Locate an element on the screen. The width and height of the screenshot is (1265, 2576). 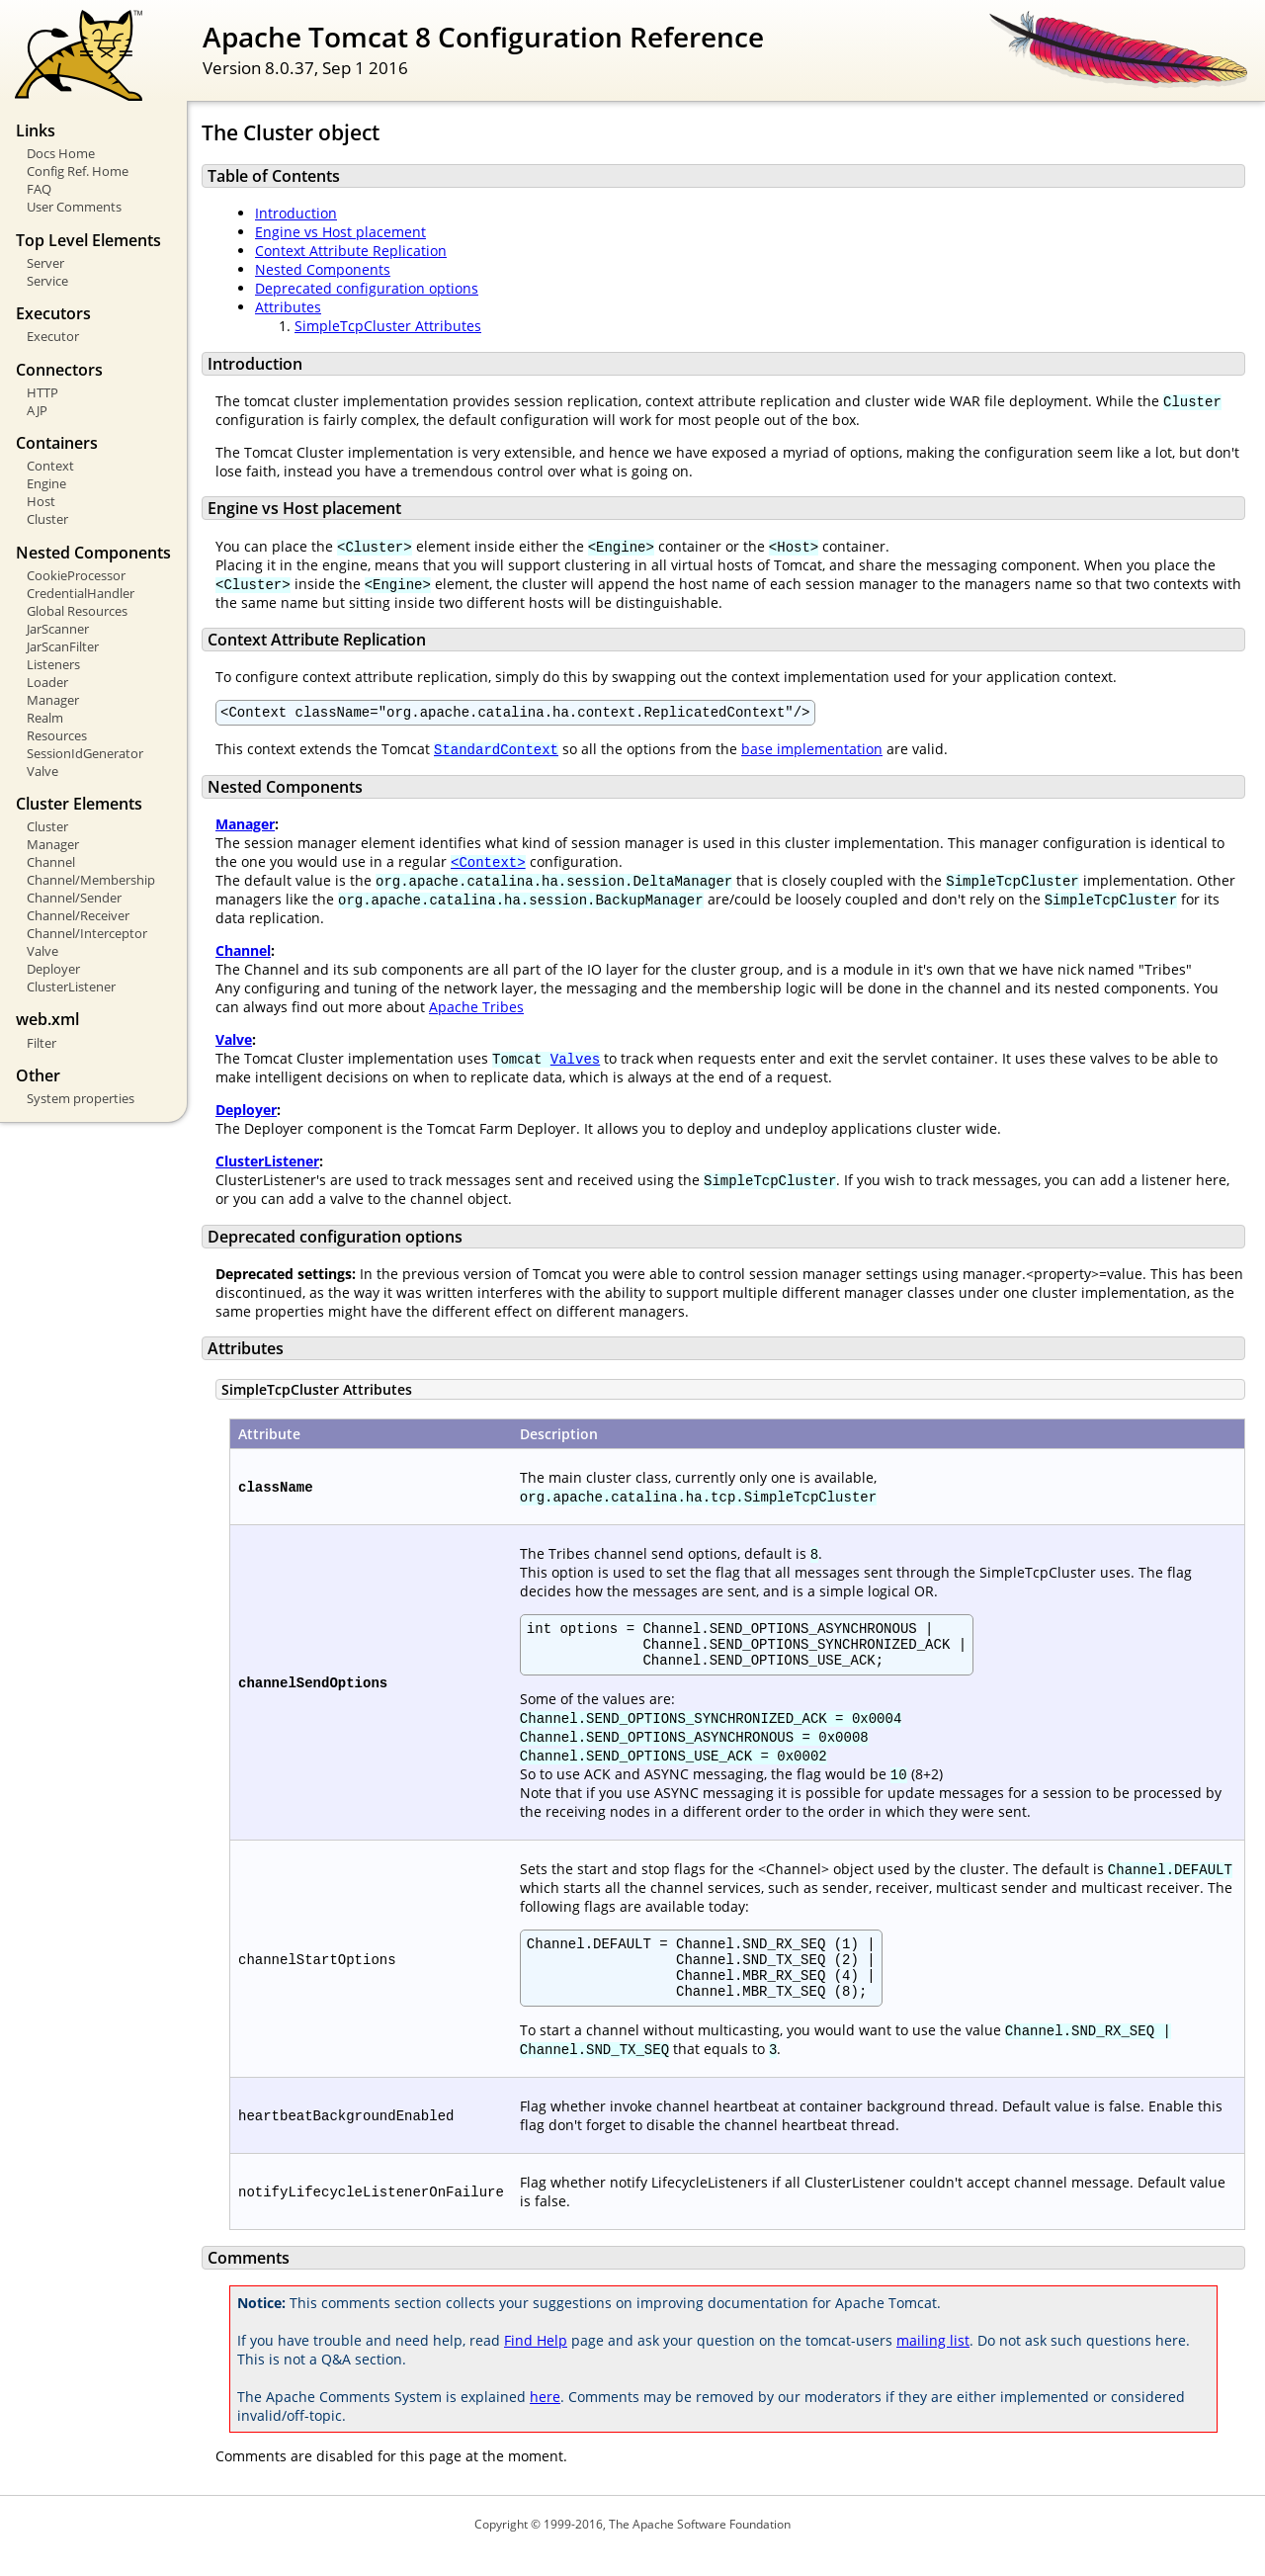
Engine vs Host placement is located at coordinates (340, 231).